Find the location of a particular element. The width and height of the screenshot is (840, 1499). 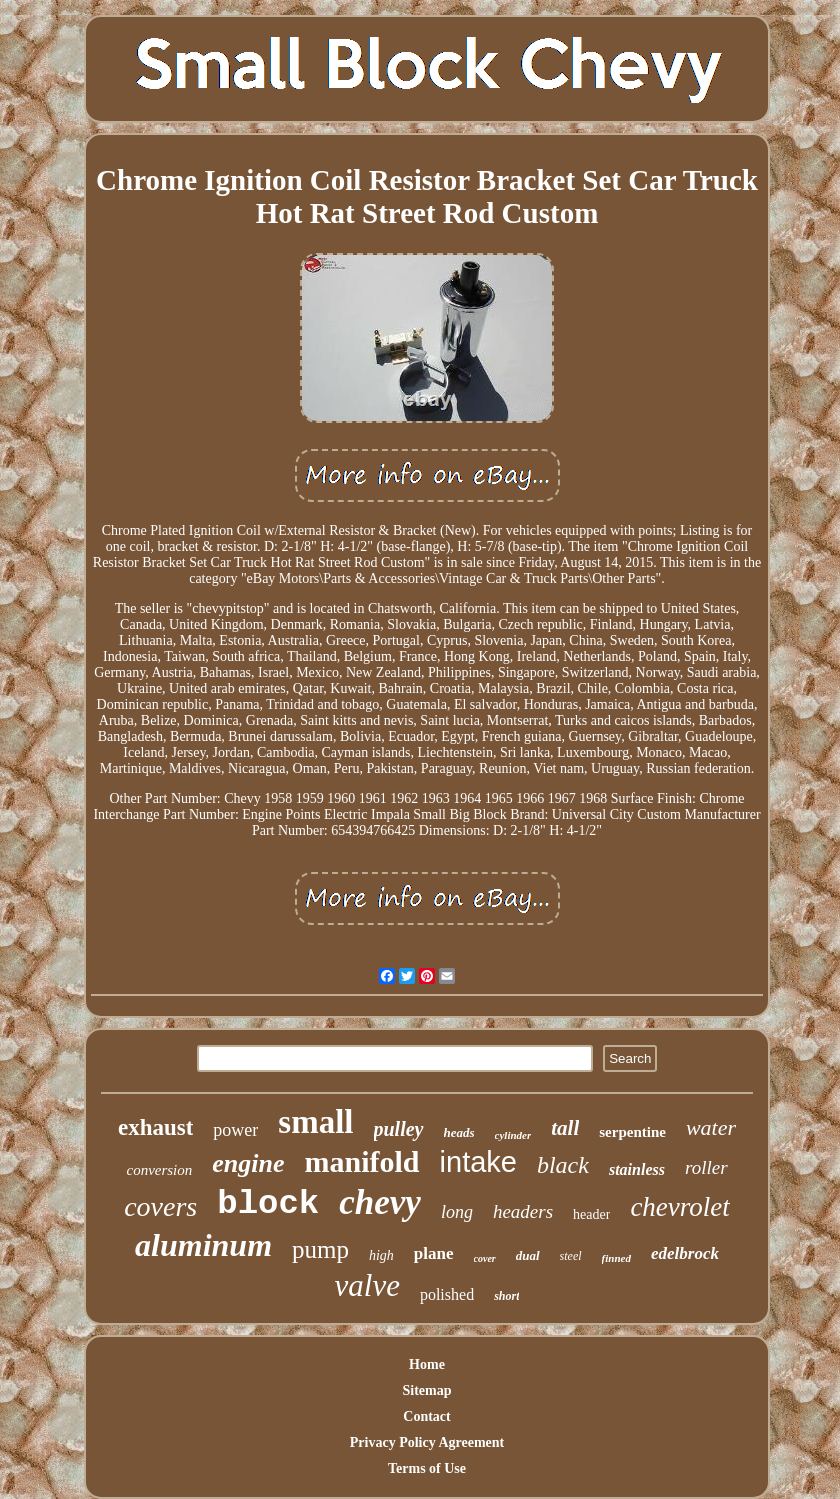

valve is located at coordinates (367, 1285).